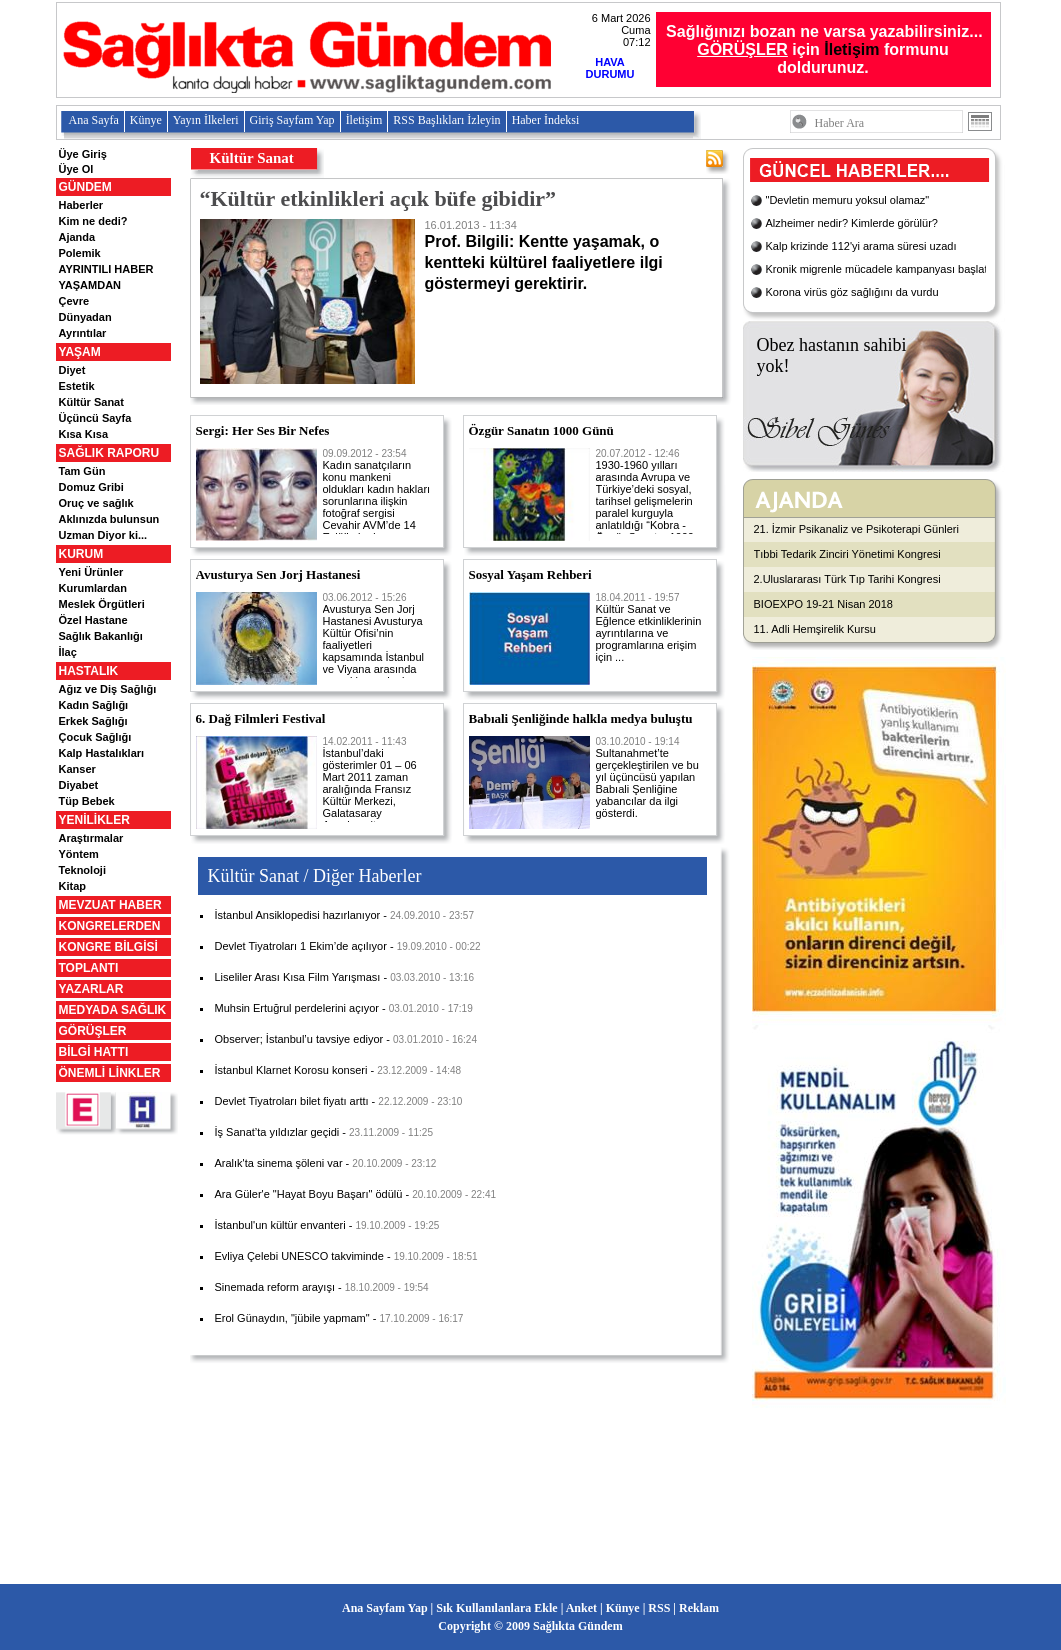 The height and width of the screenshot is (1650, 1061). I want to click on Sergi: Her Ses Bir Nefes, so click(263, 430).